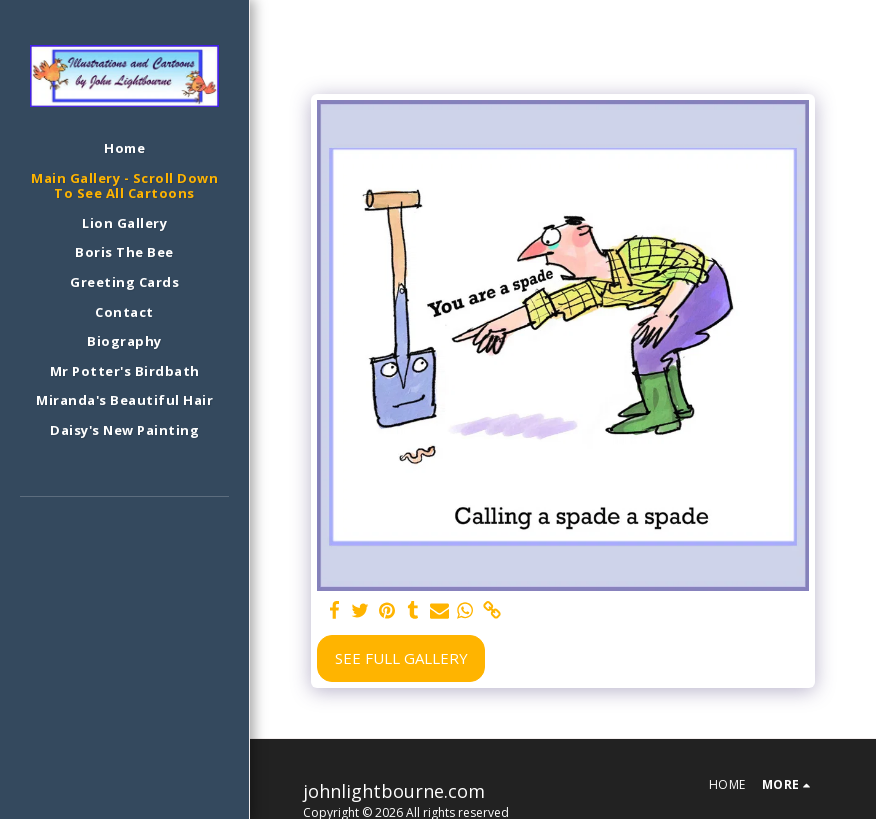  I want to click on See Full Gallery, so click(401, 658).